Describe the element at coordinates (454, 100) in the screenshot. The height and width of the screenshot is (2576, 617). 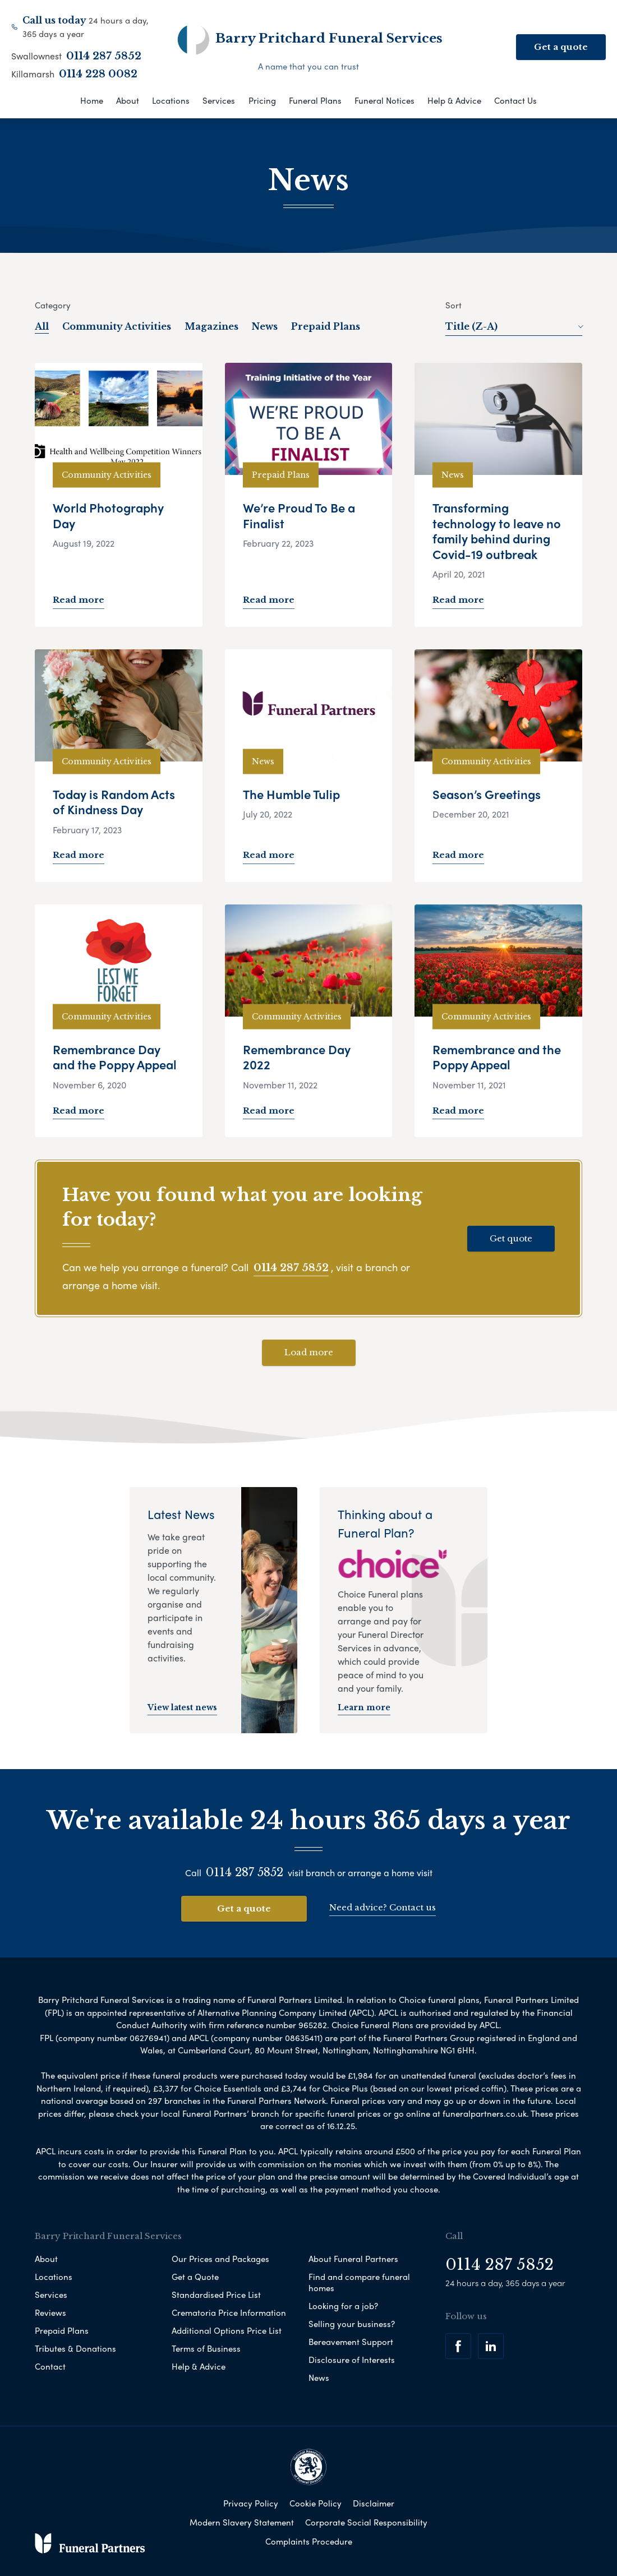
I see `Help & Advice` at that location.